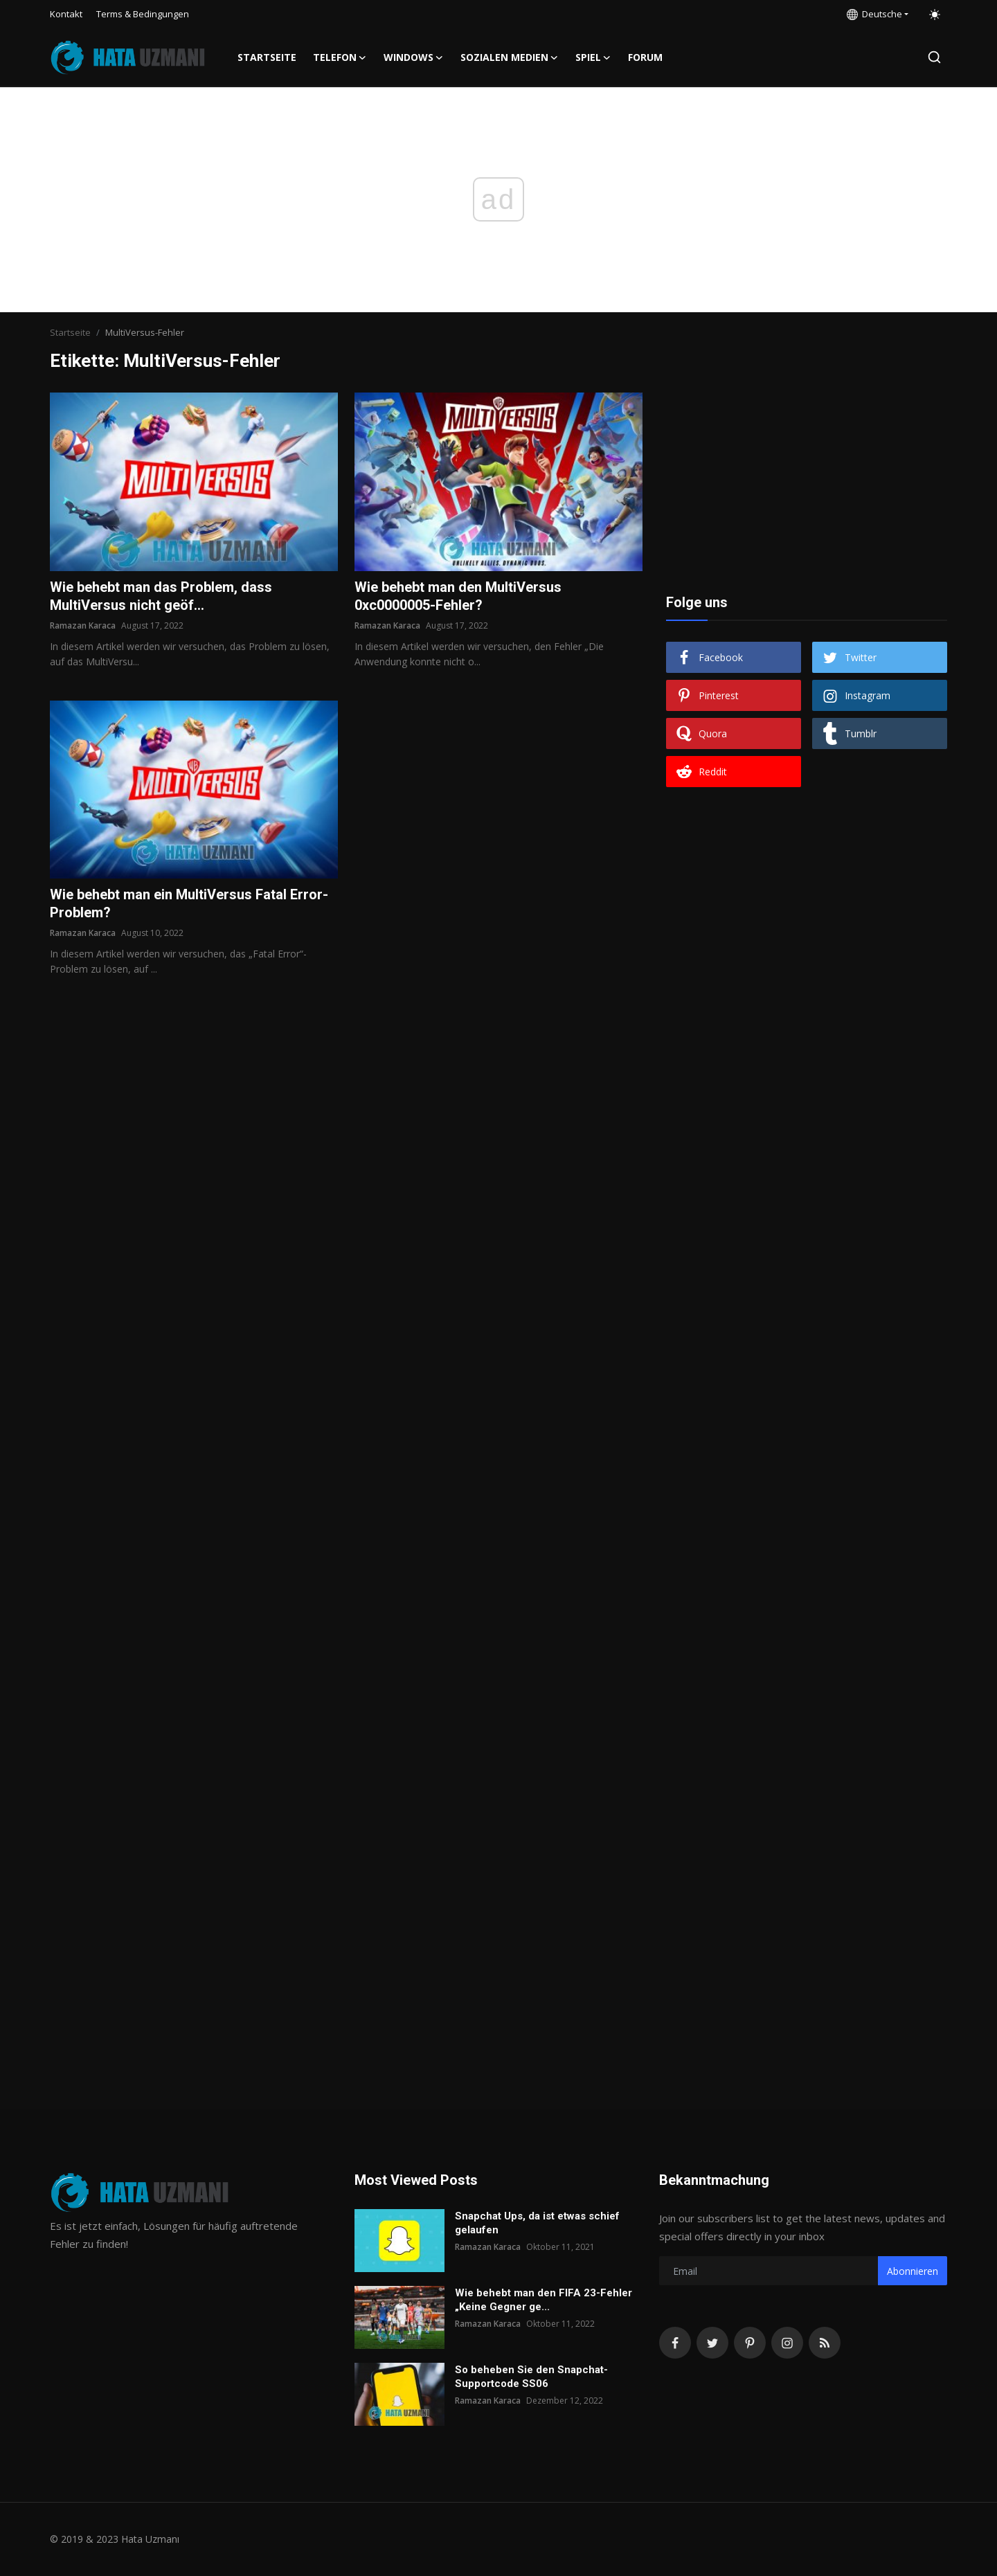 The height and width of the screenshot is (2576, 997). What do you see at coordinates (161, 596) in the screenshot?
I see `Wie behebt man das Problem, dass MultiVersus nicht geöf...` at bounding box center [161, 596].